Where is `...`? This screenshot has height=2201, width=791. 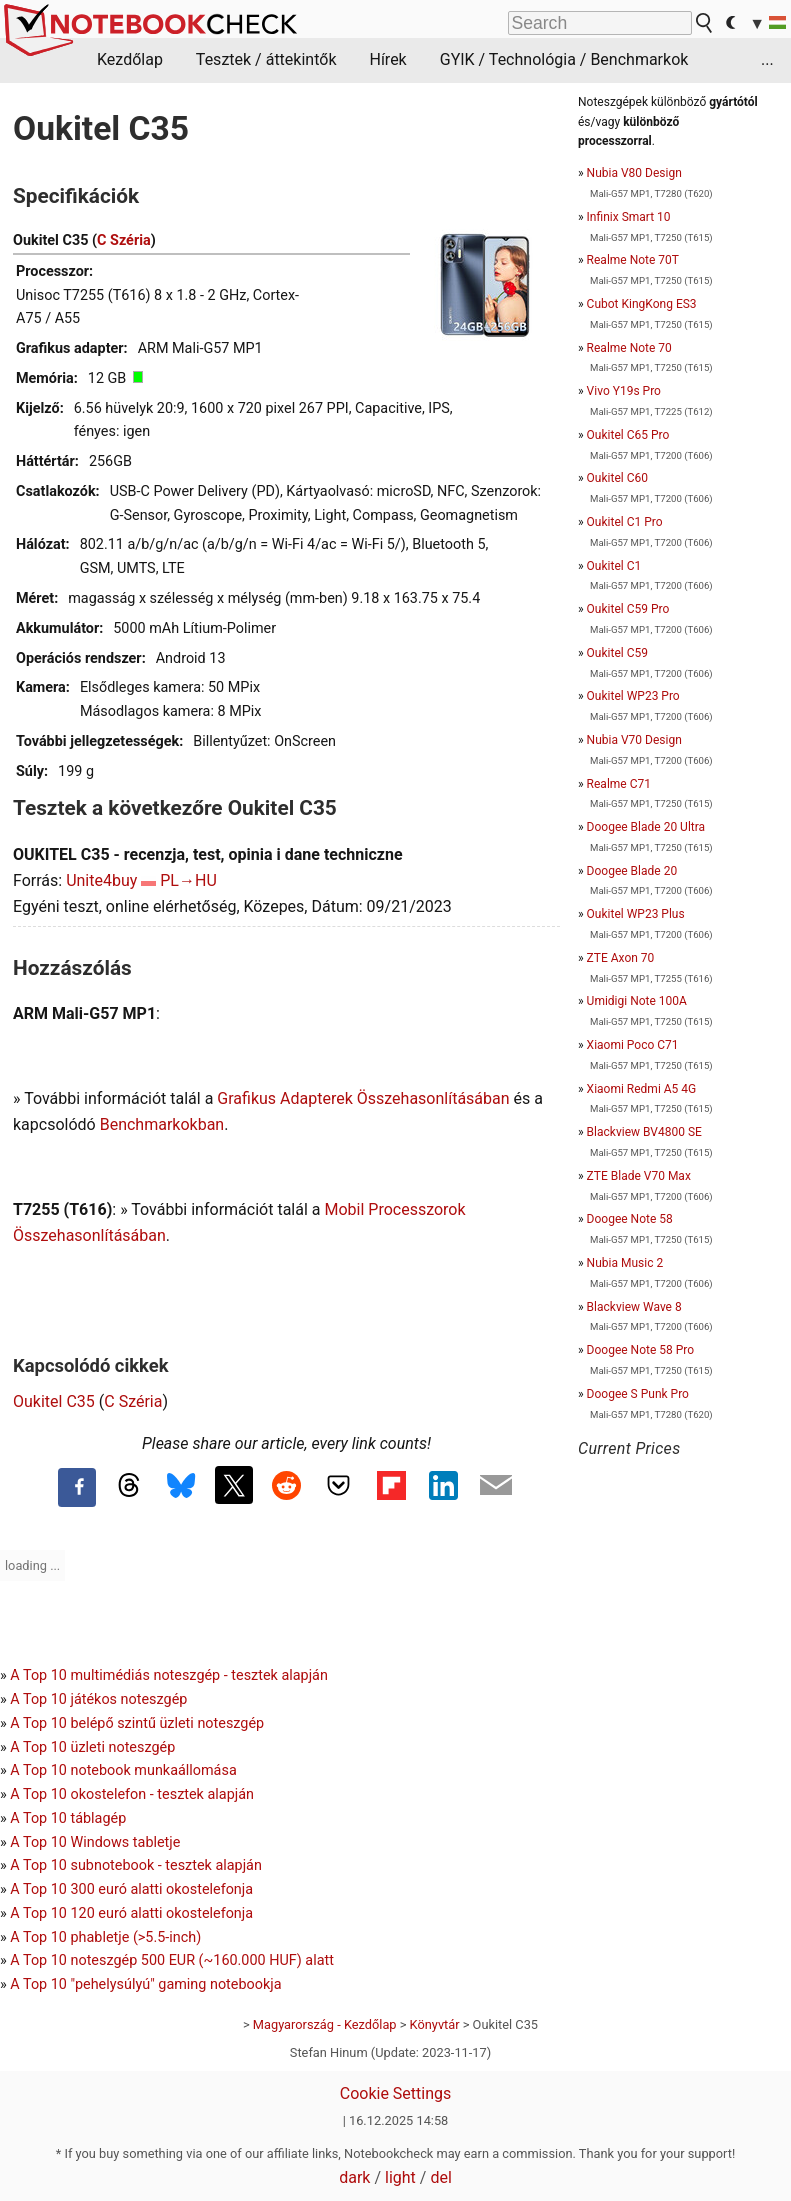
... is located at coordinates (767, 59).